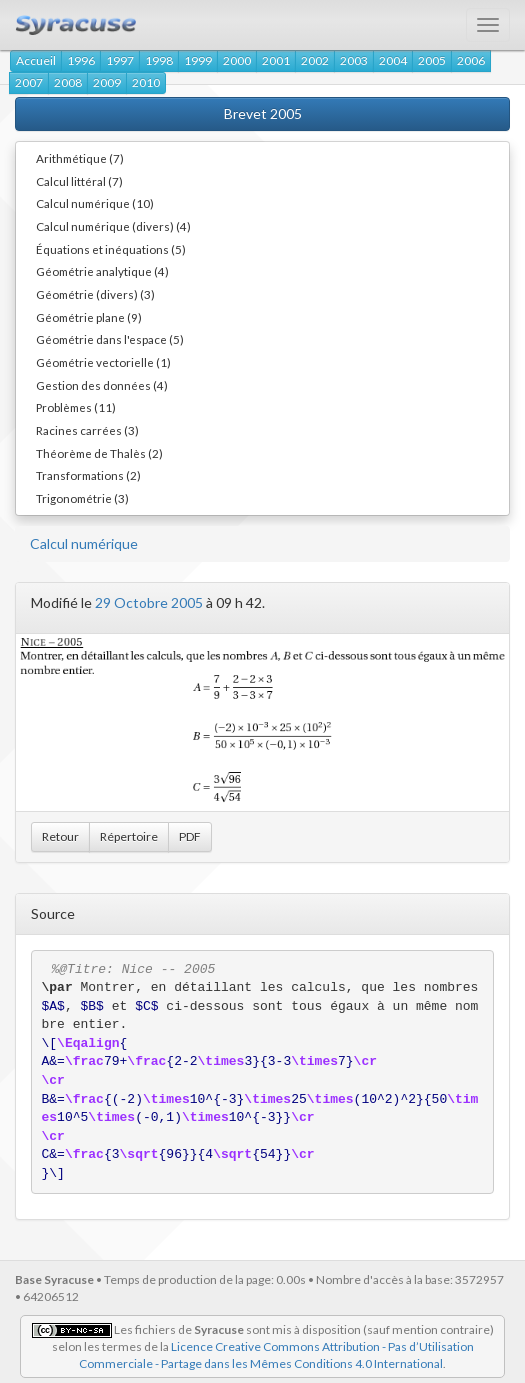 The width and height of the screenshot is (525, 1383). What do you see at coordinates (79, 181) in the screenshot?
I see `Calcul littéral (7)` at bounding box center [79, 181].